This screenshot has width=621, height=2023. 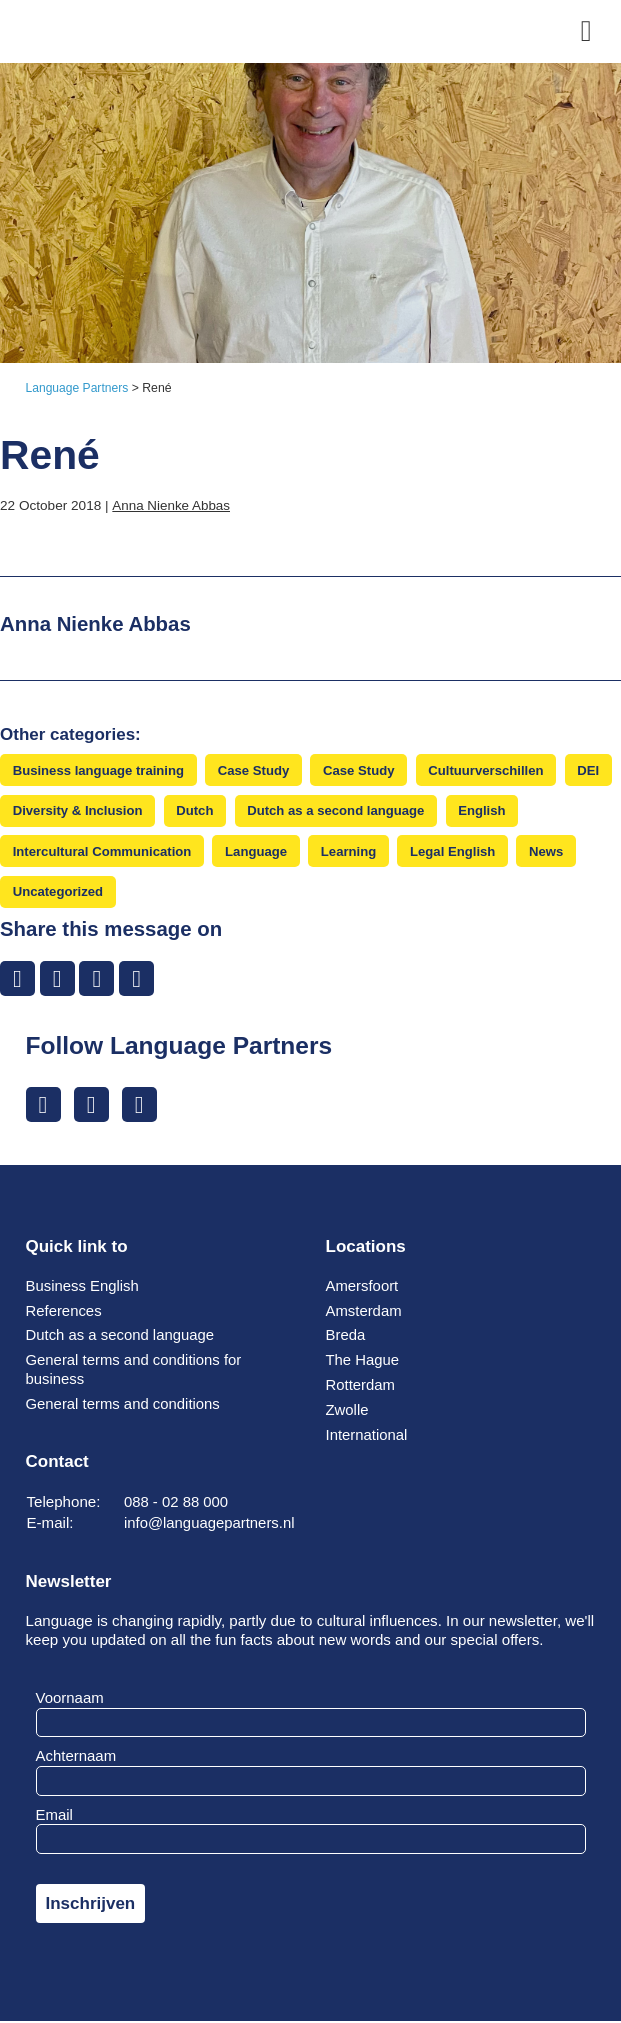 What do you see at coordinates (542, 811) in the screenshot?
I see `English` at bounding box center [542, 811].